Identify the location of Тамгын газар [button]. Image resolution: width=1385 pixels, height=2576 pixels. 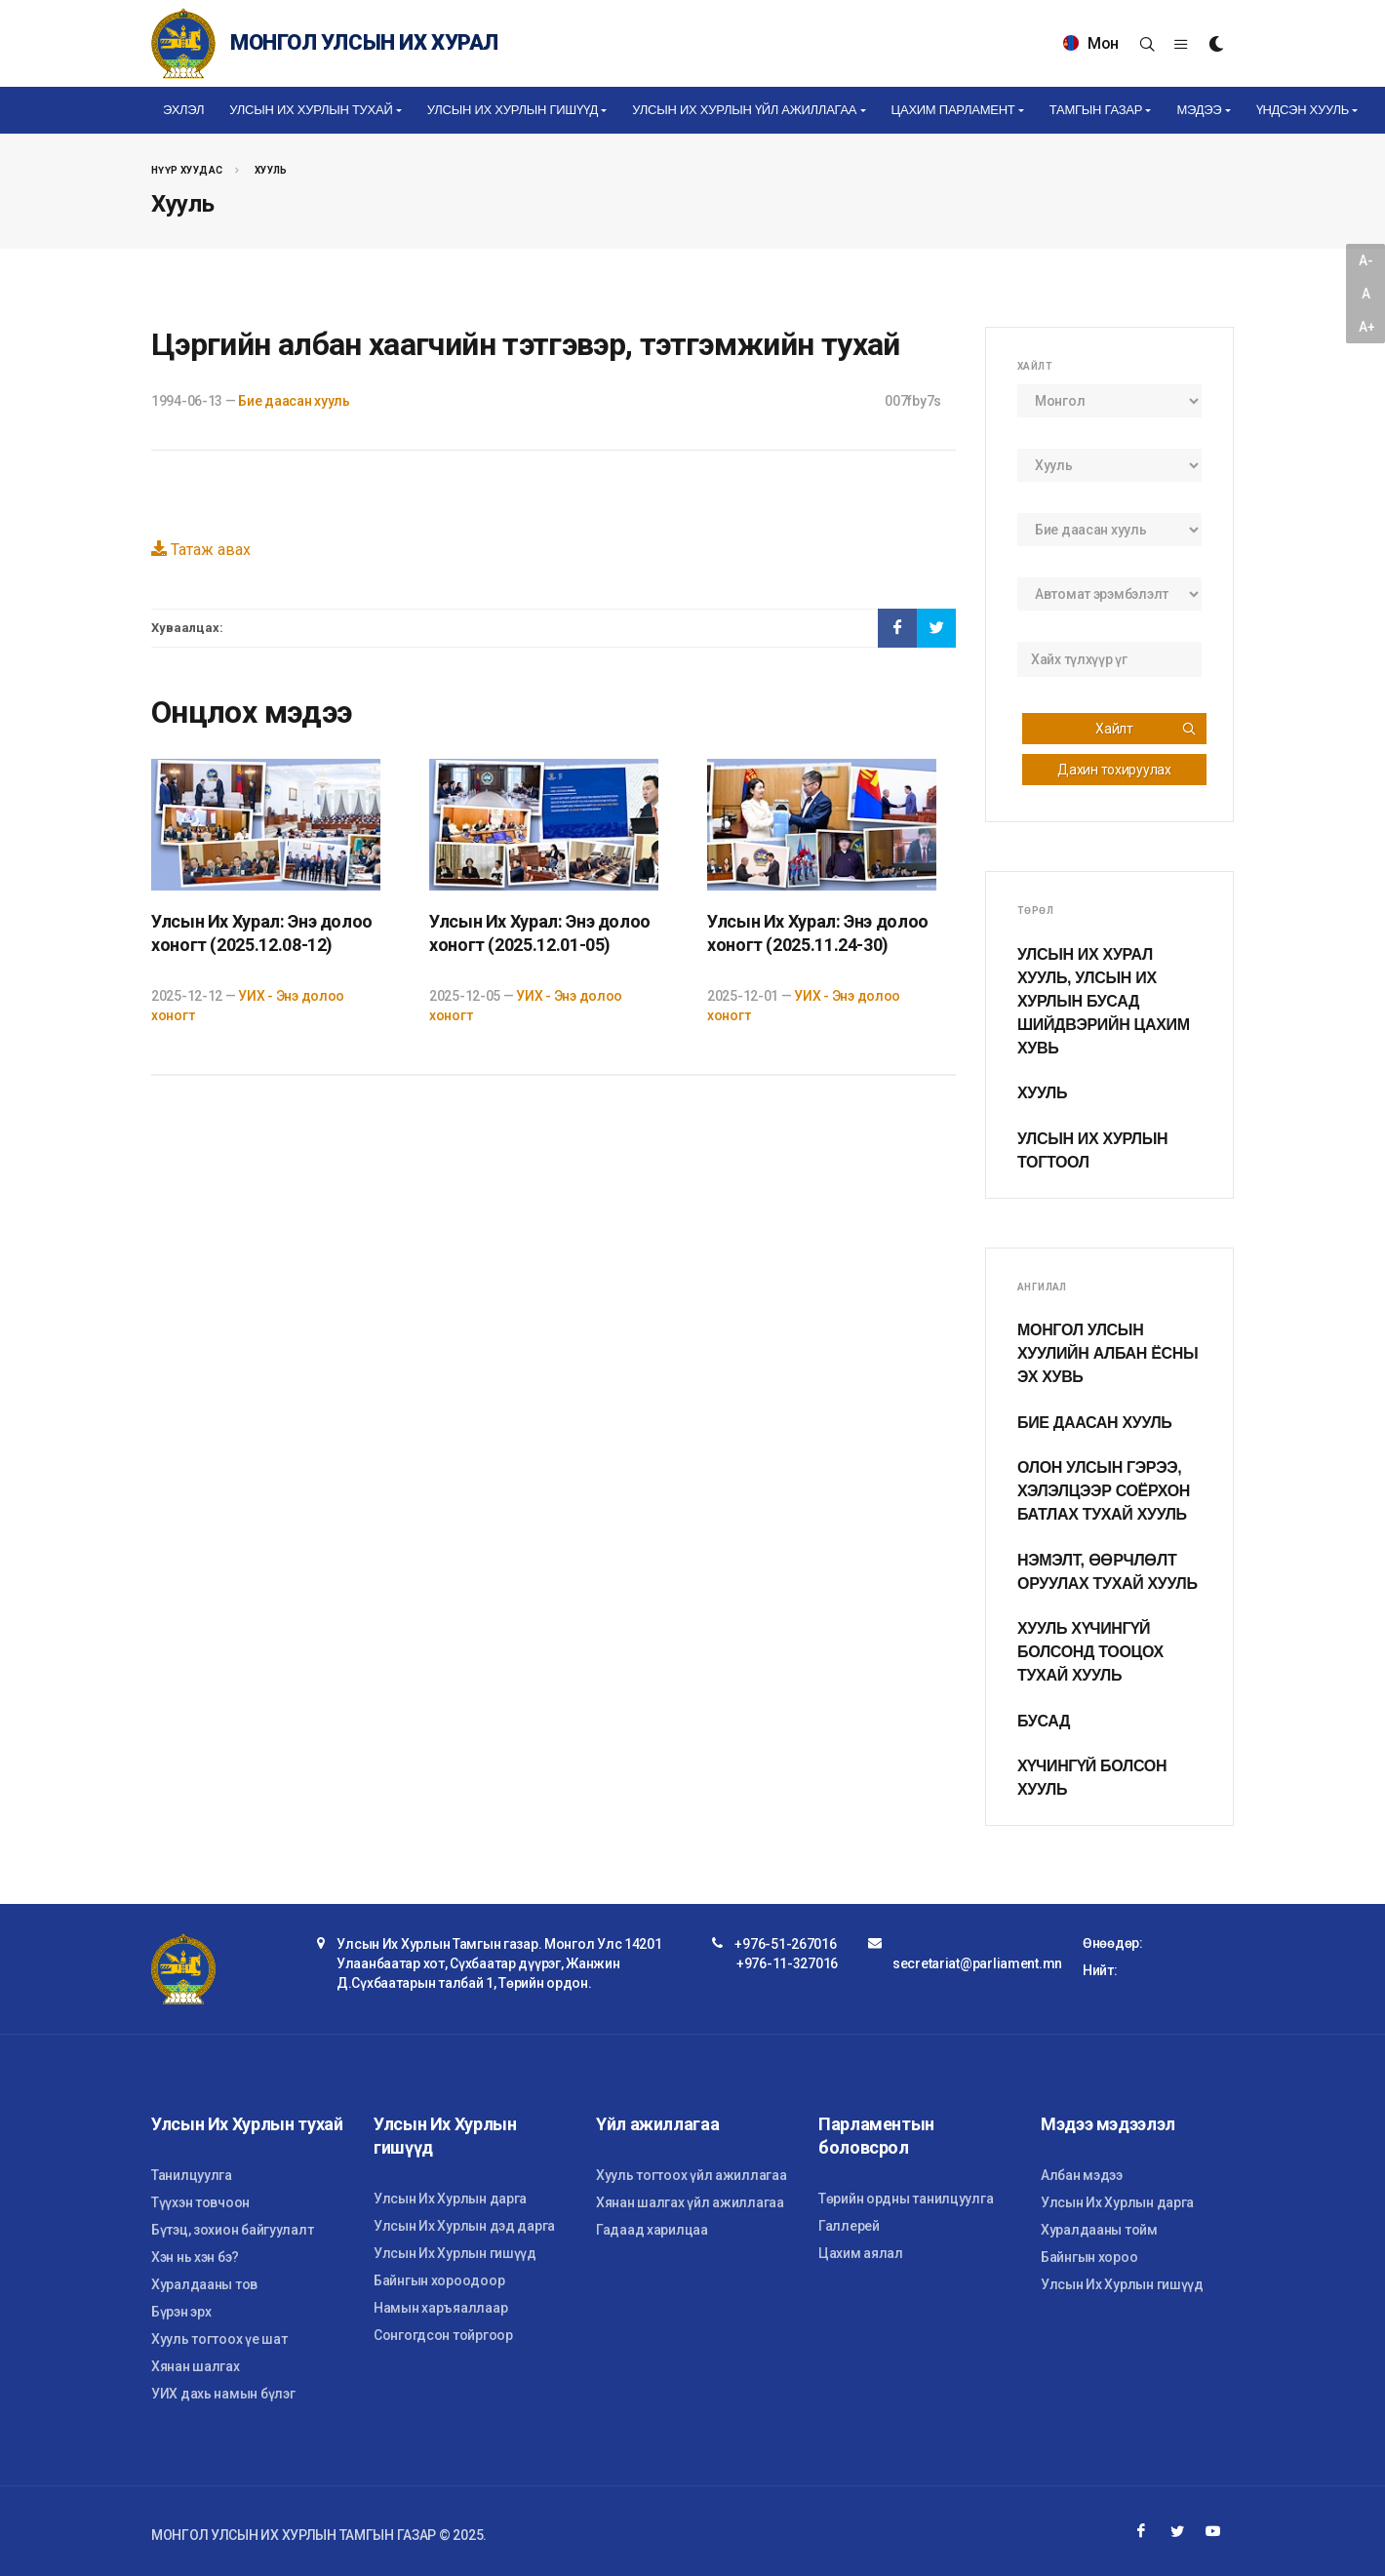
(1095, 109).